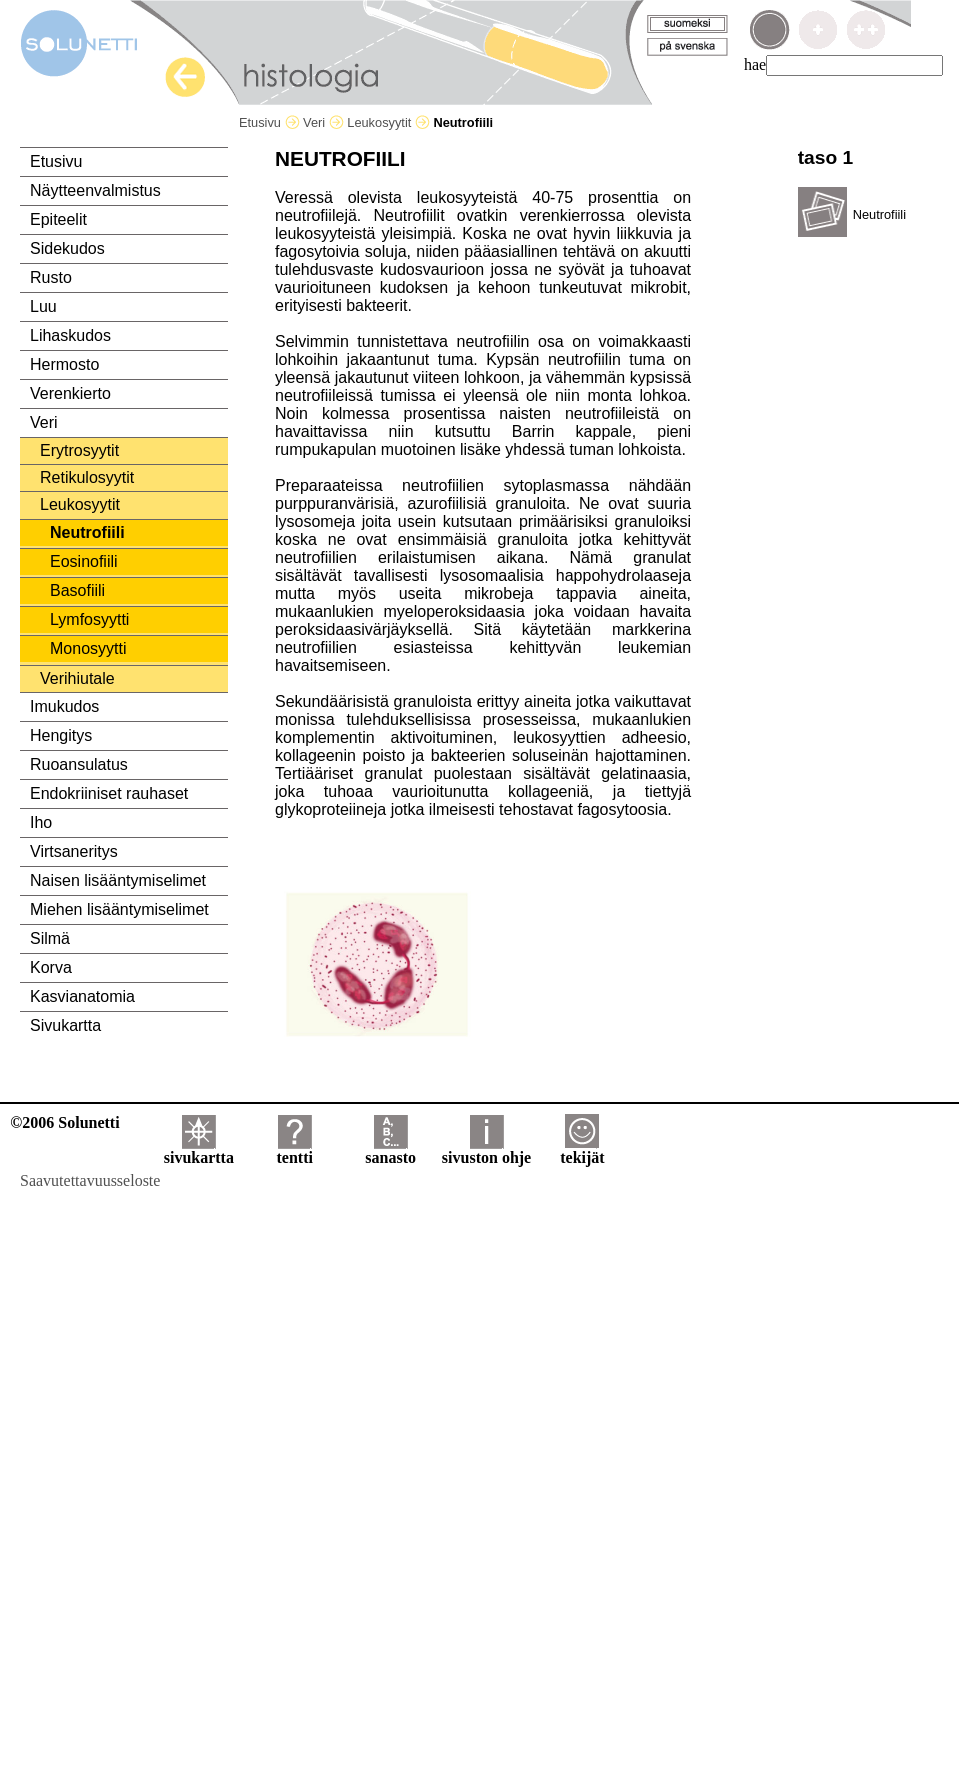 The height and width of the screenshot is (1784, 959). Describe the element at coordinates (295, 1150) in the screenshot. I see `tentti` at that location.